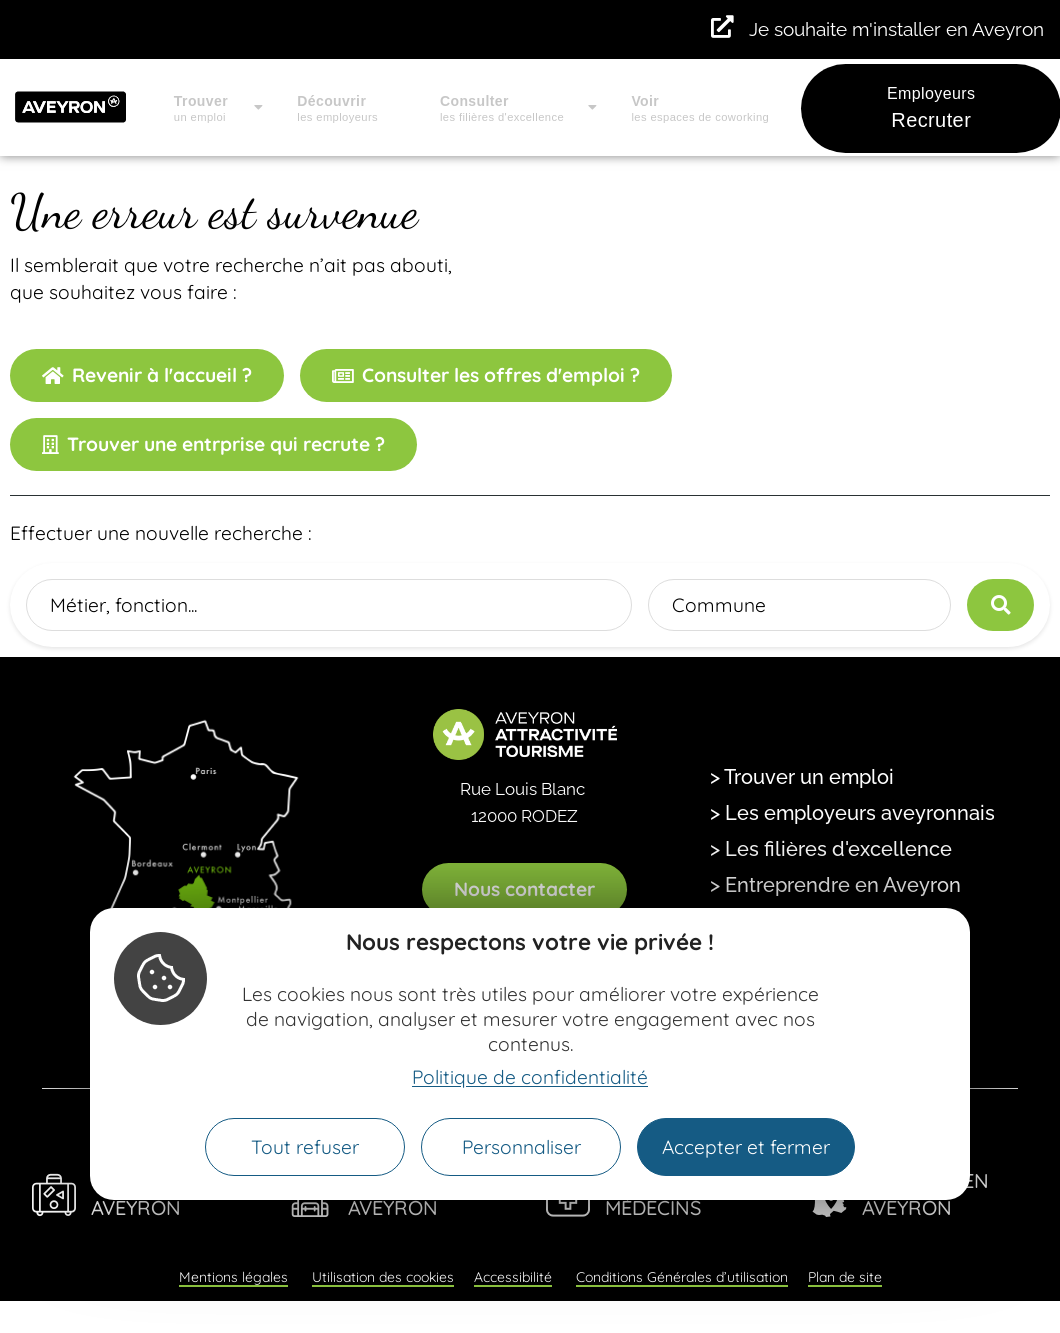 This screenshot has width=1060, height=1333. What do you see at coordinates (746, 1147) in the screenshot?
I see `Accepter et fermer` at bounding box center [746, 1147].